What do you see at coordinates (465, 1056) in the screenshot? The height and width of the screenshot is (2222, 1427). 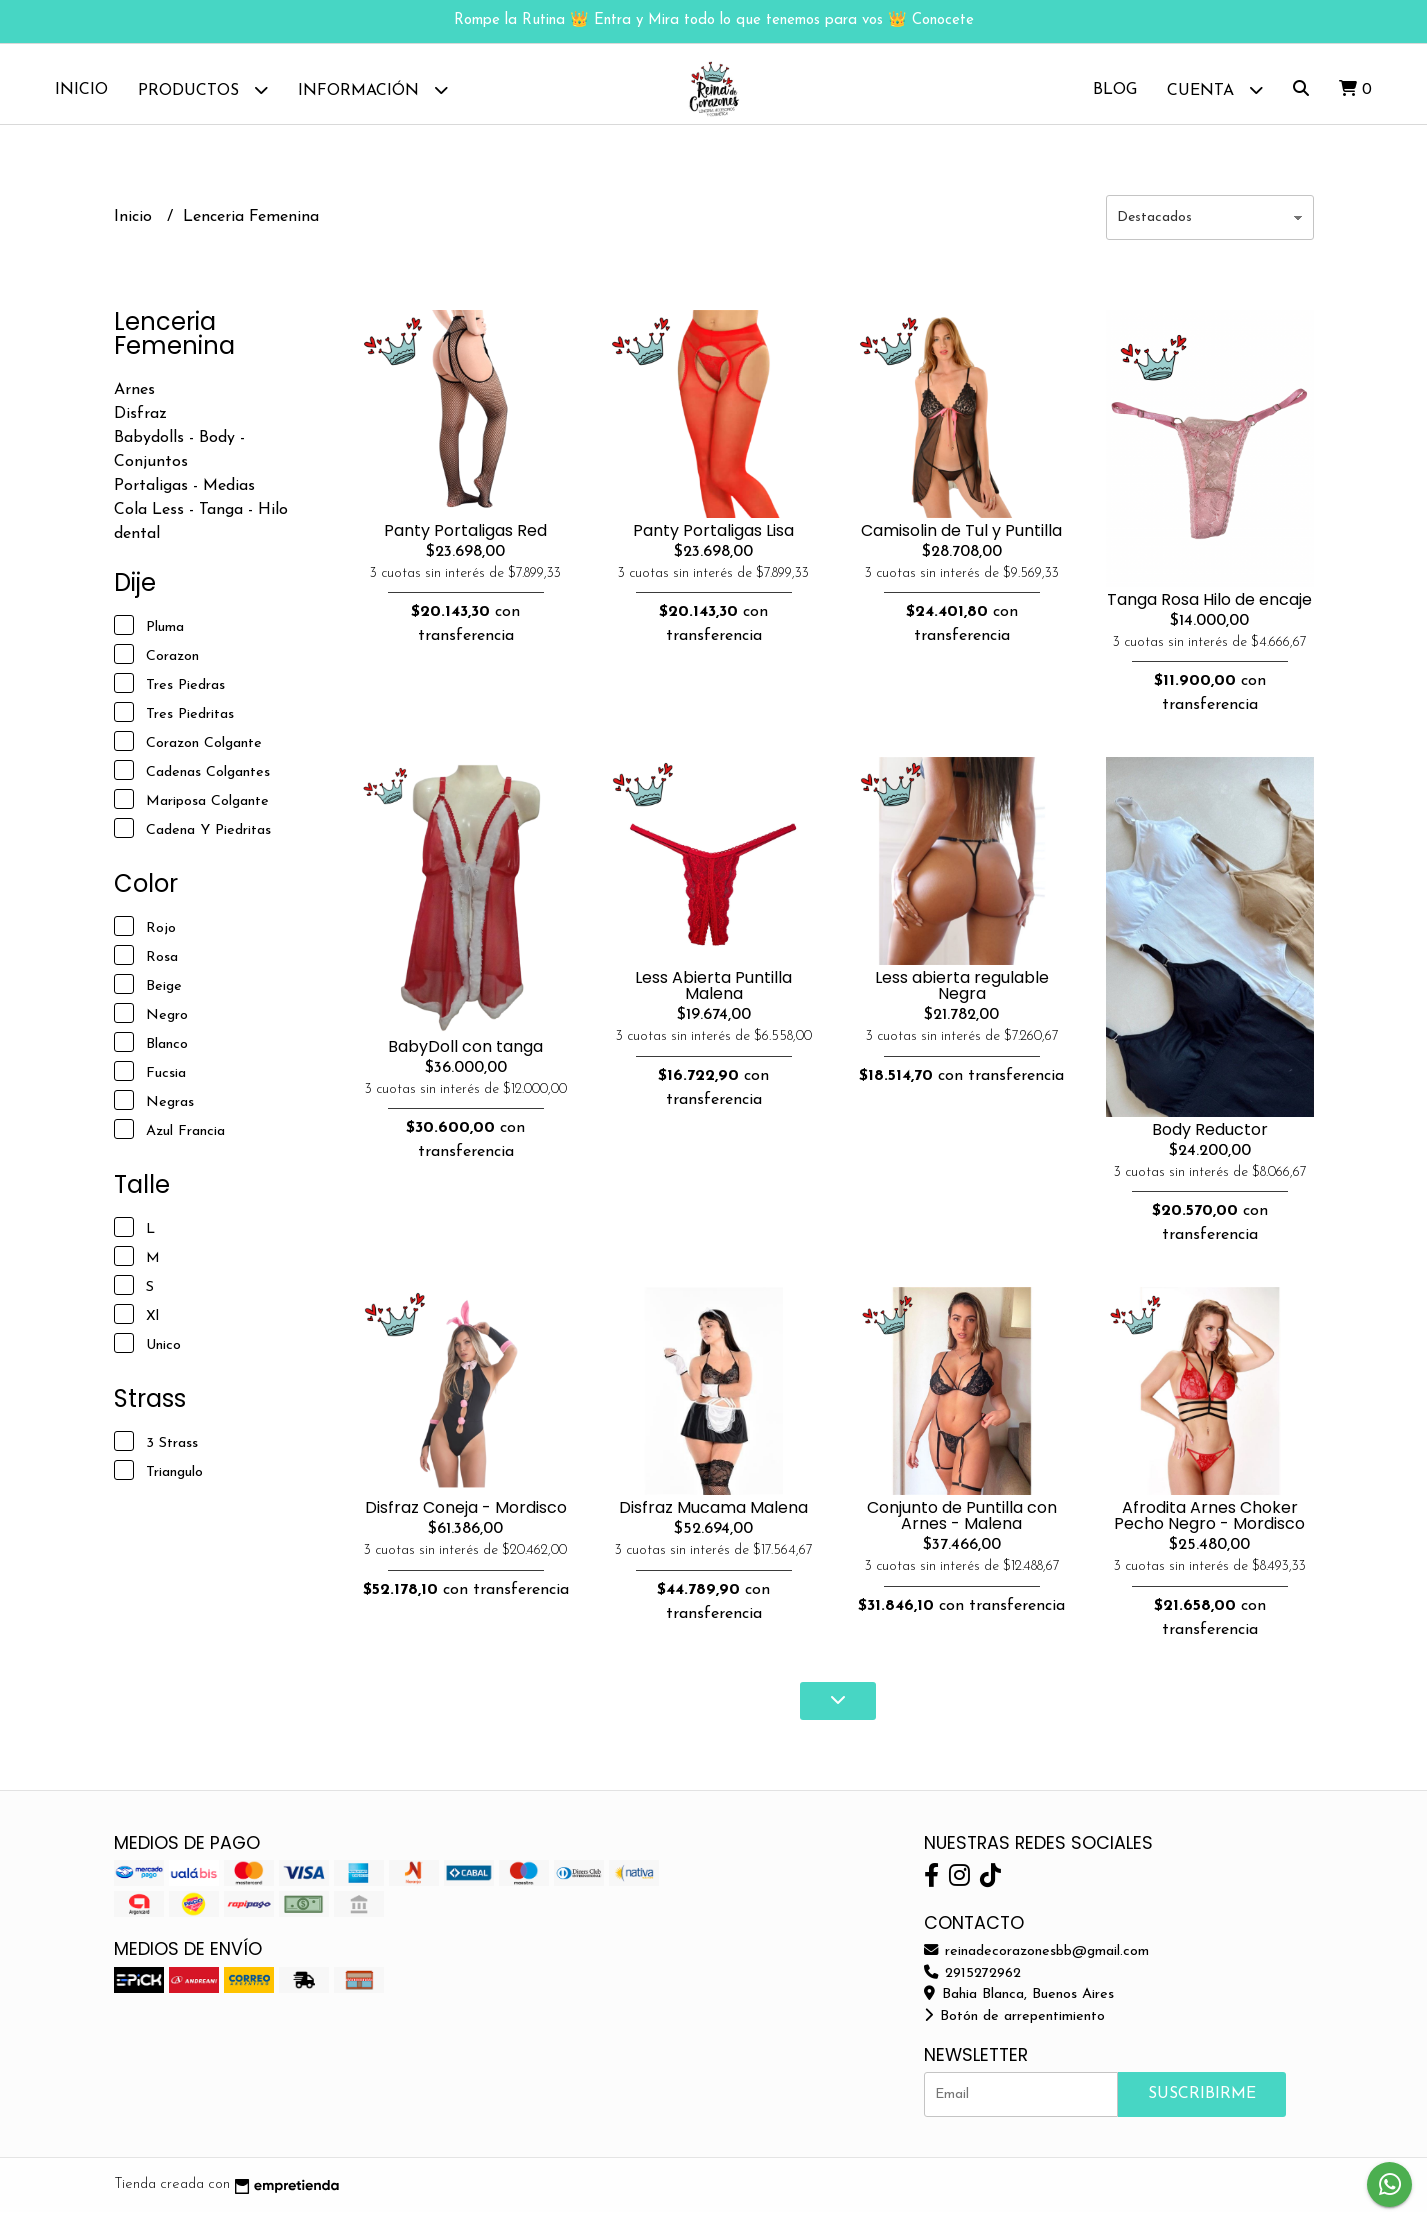 I see `BabyDoll con tanga` at bounding box center [465, 1056].